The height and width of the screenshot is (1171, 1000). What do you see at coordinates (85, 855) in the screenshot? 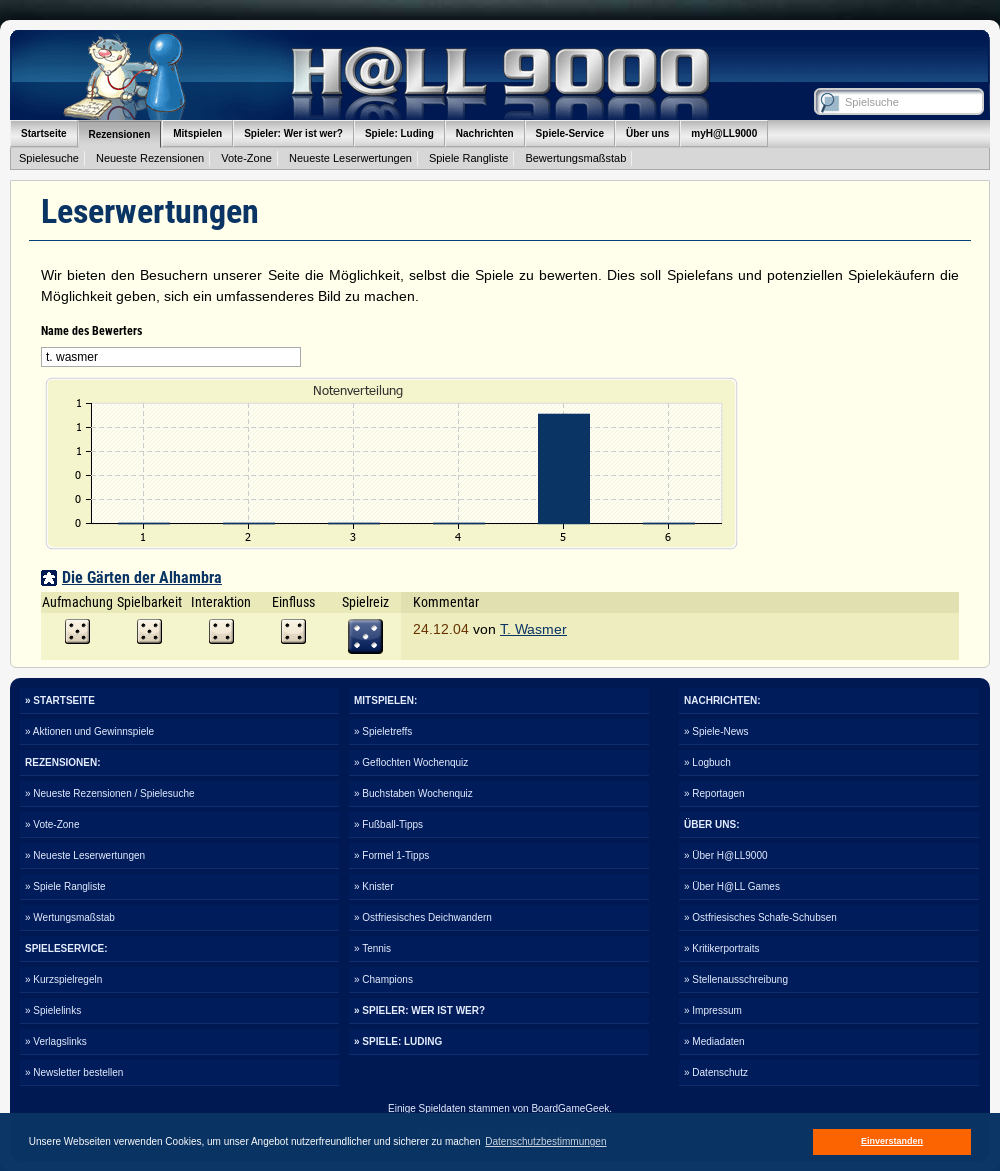
I see `» Neueste Leserwertungen` at bounding box center [85, 855].